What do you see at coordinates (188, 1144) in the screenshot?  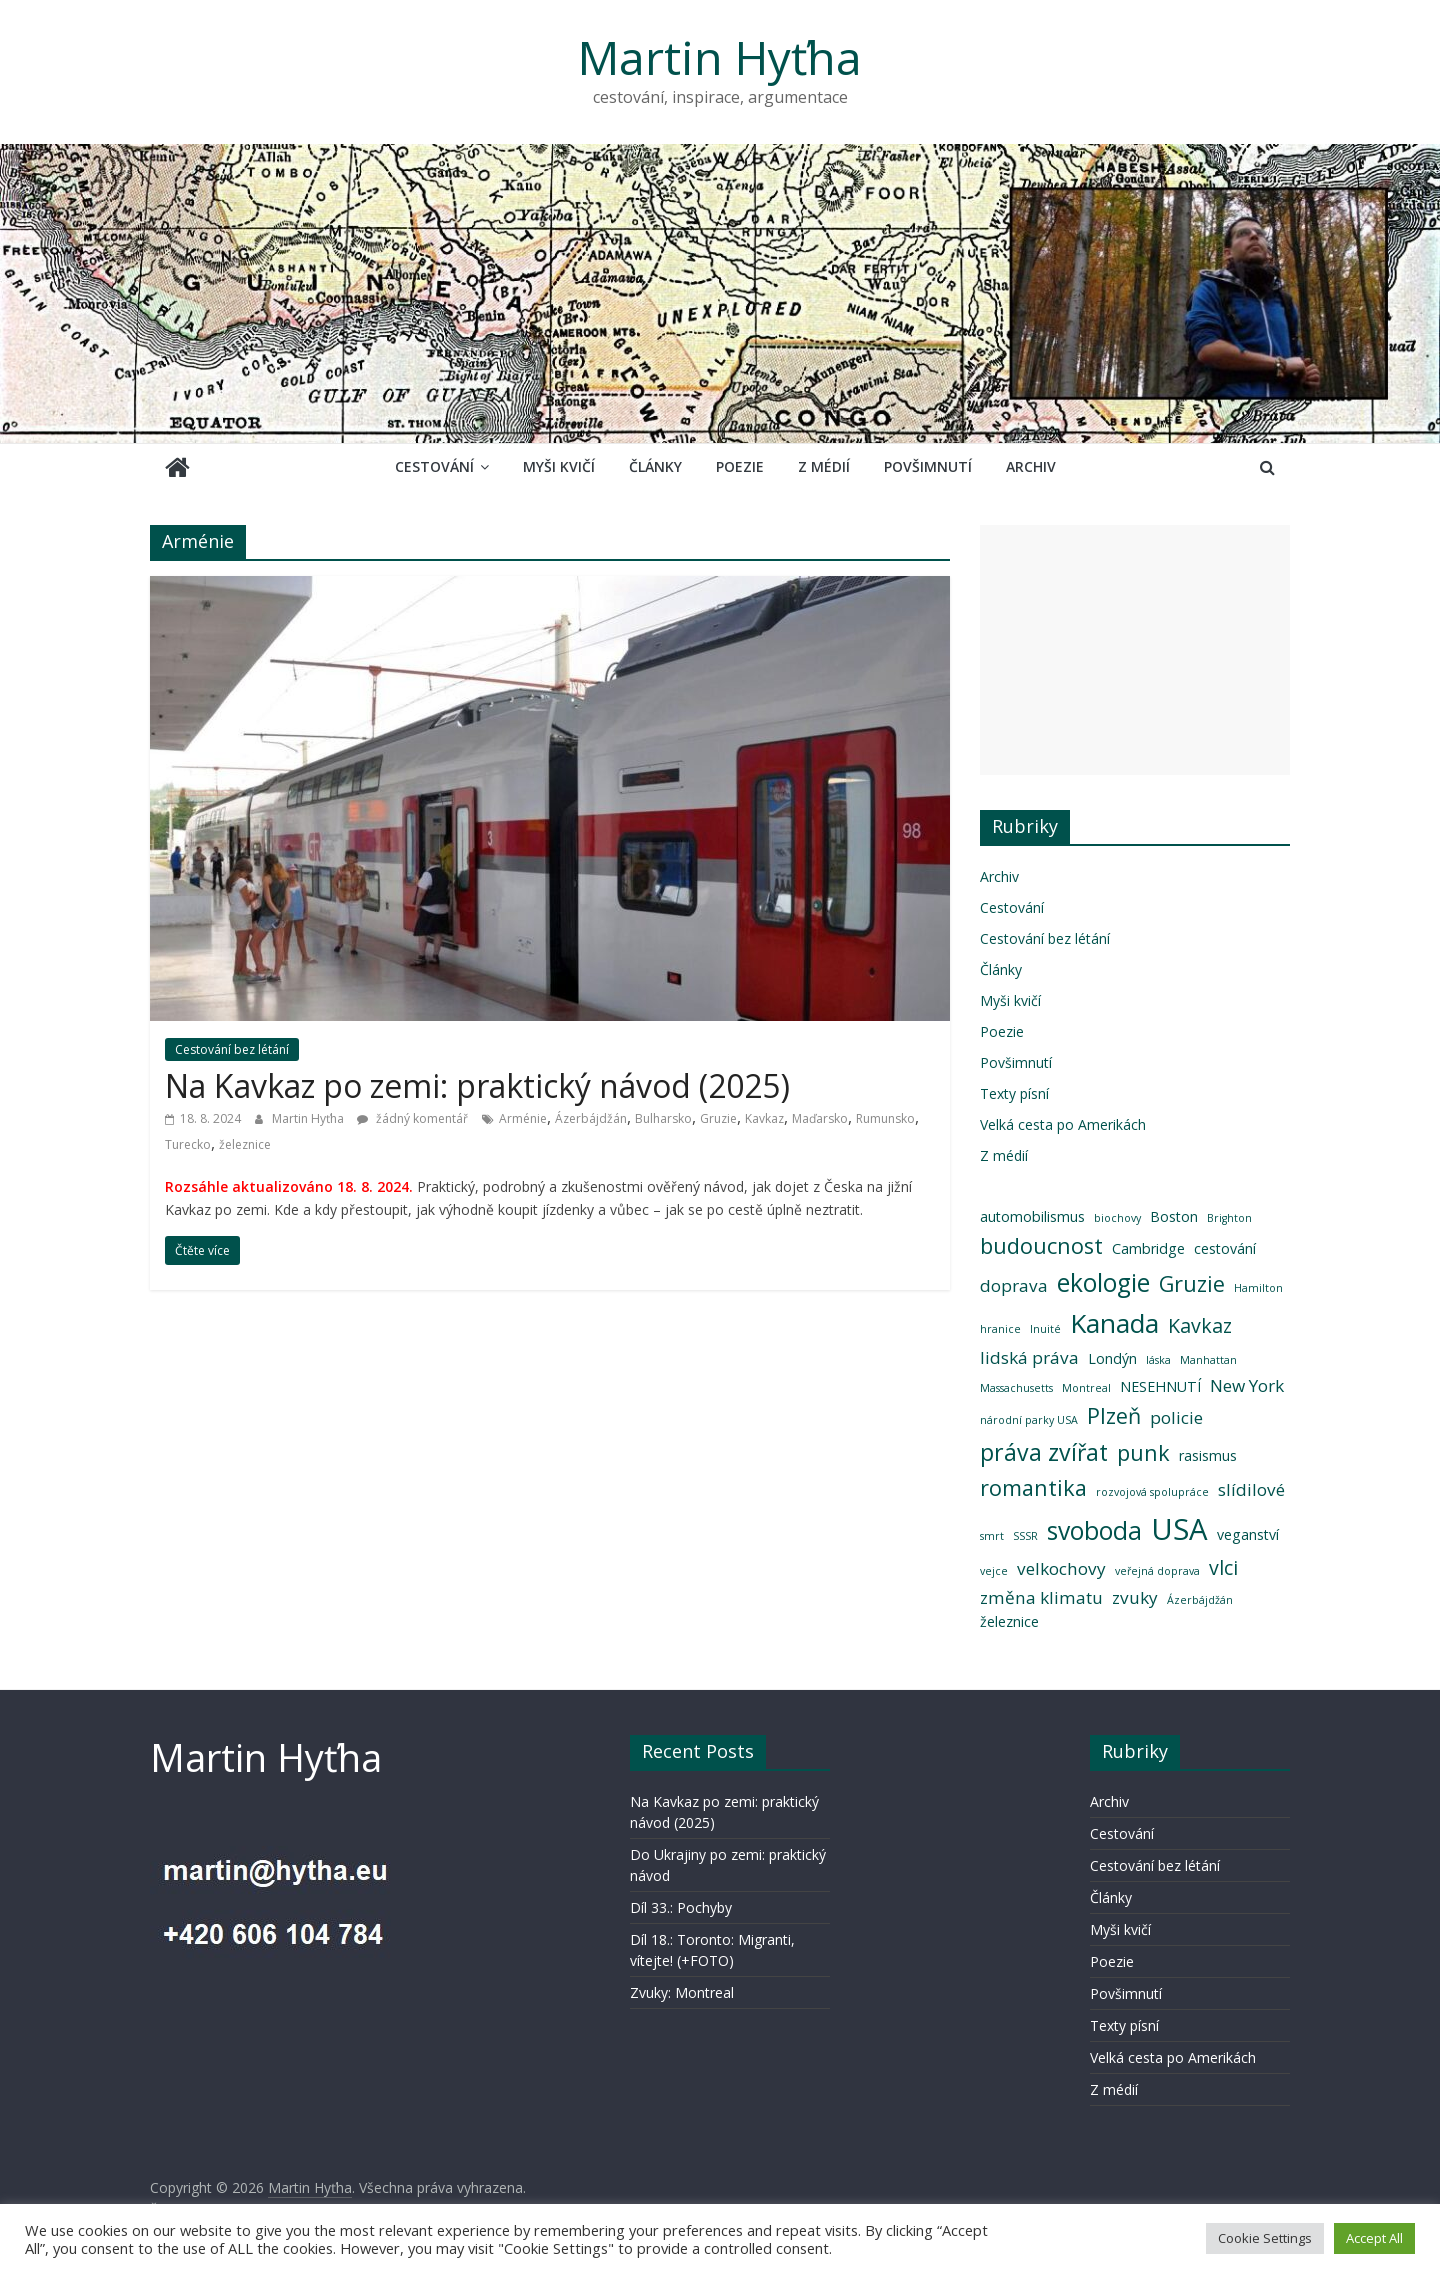 I see `Turecko` at bounding box center [188, 1144].